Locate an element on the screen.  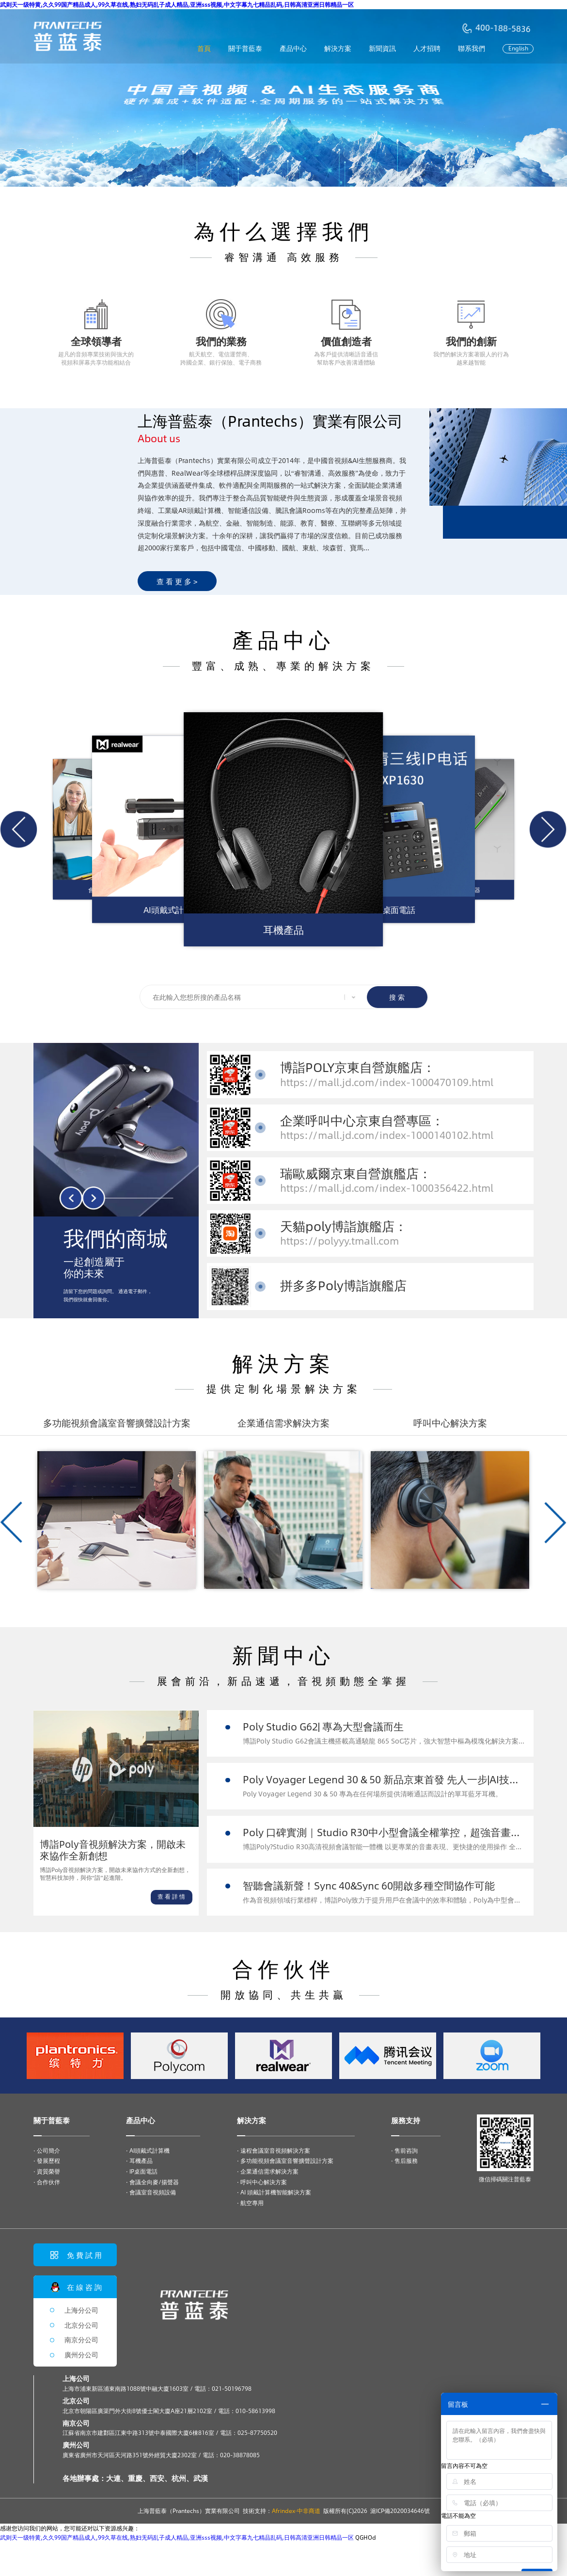
Afrindex·中非商道 is located at coordinates (296, 2510).